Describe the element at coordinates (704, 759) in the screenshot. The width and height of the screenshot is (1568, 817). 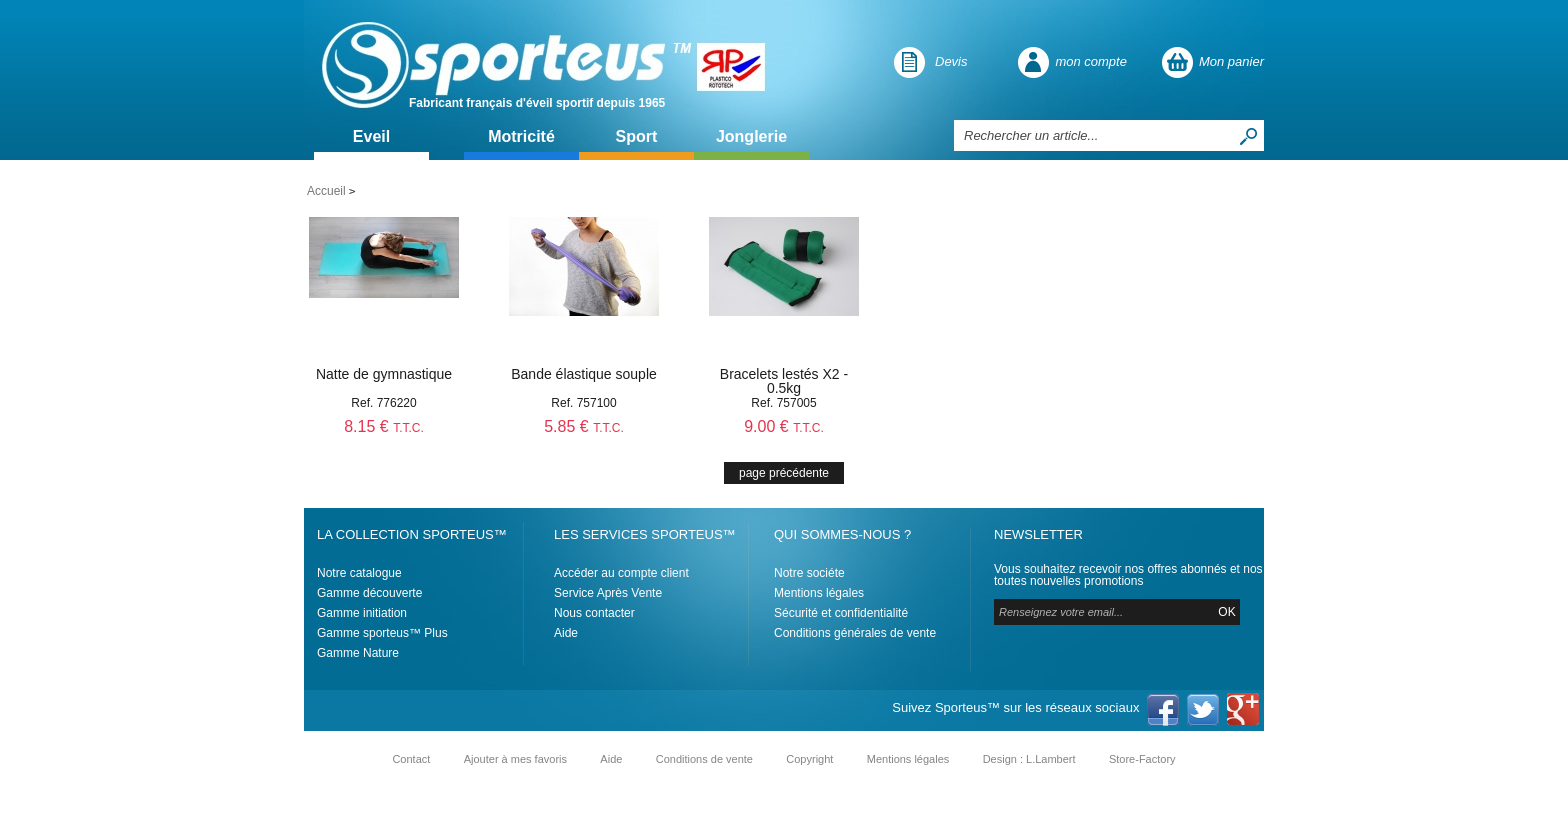
I see `Conditions de vente` at that location.